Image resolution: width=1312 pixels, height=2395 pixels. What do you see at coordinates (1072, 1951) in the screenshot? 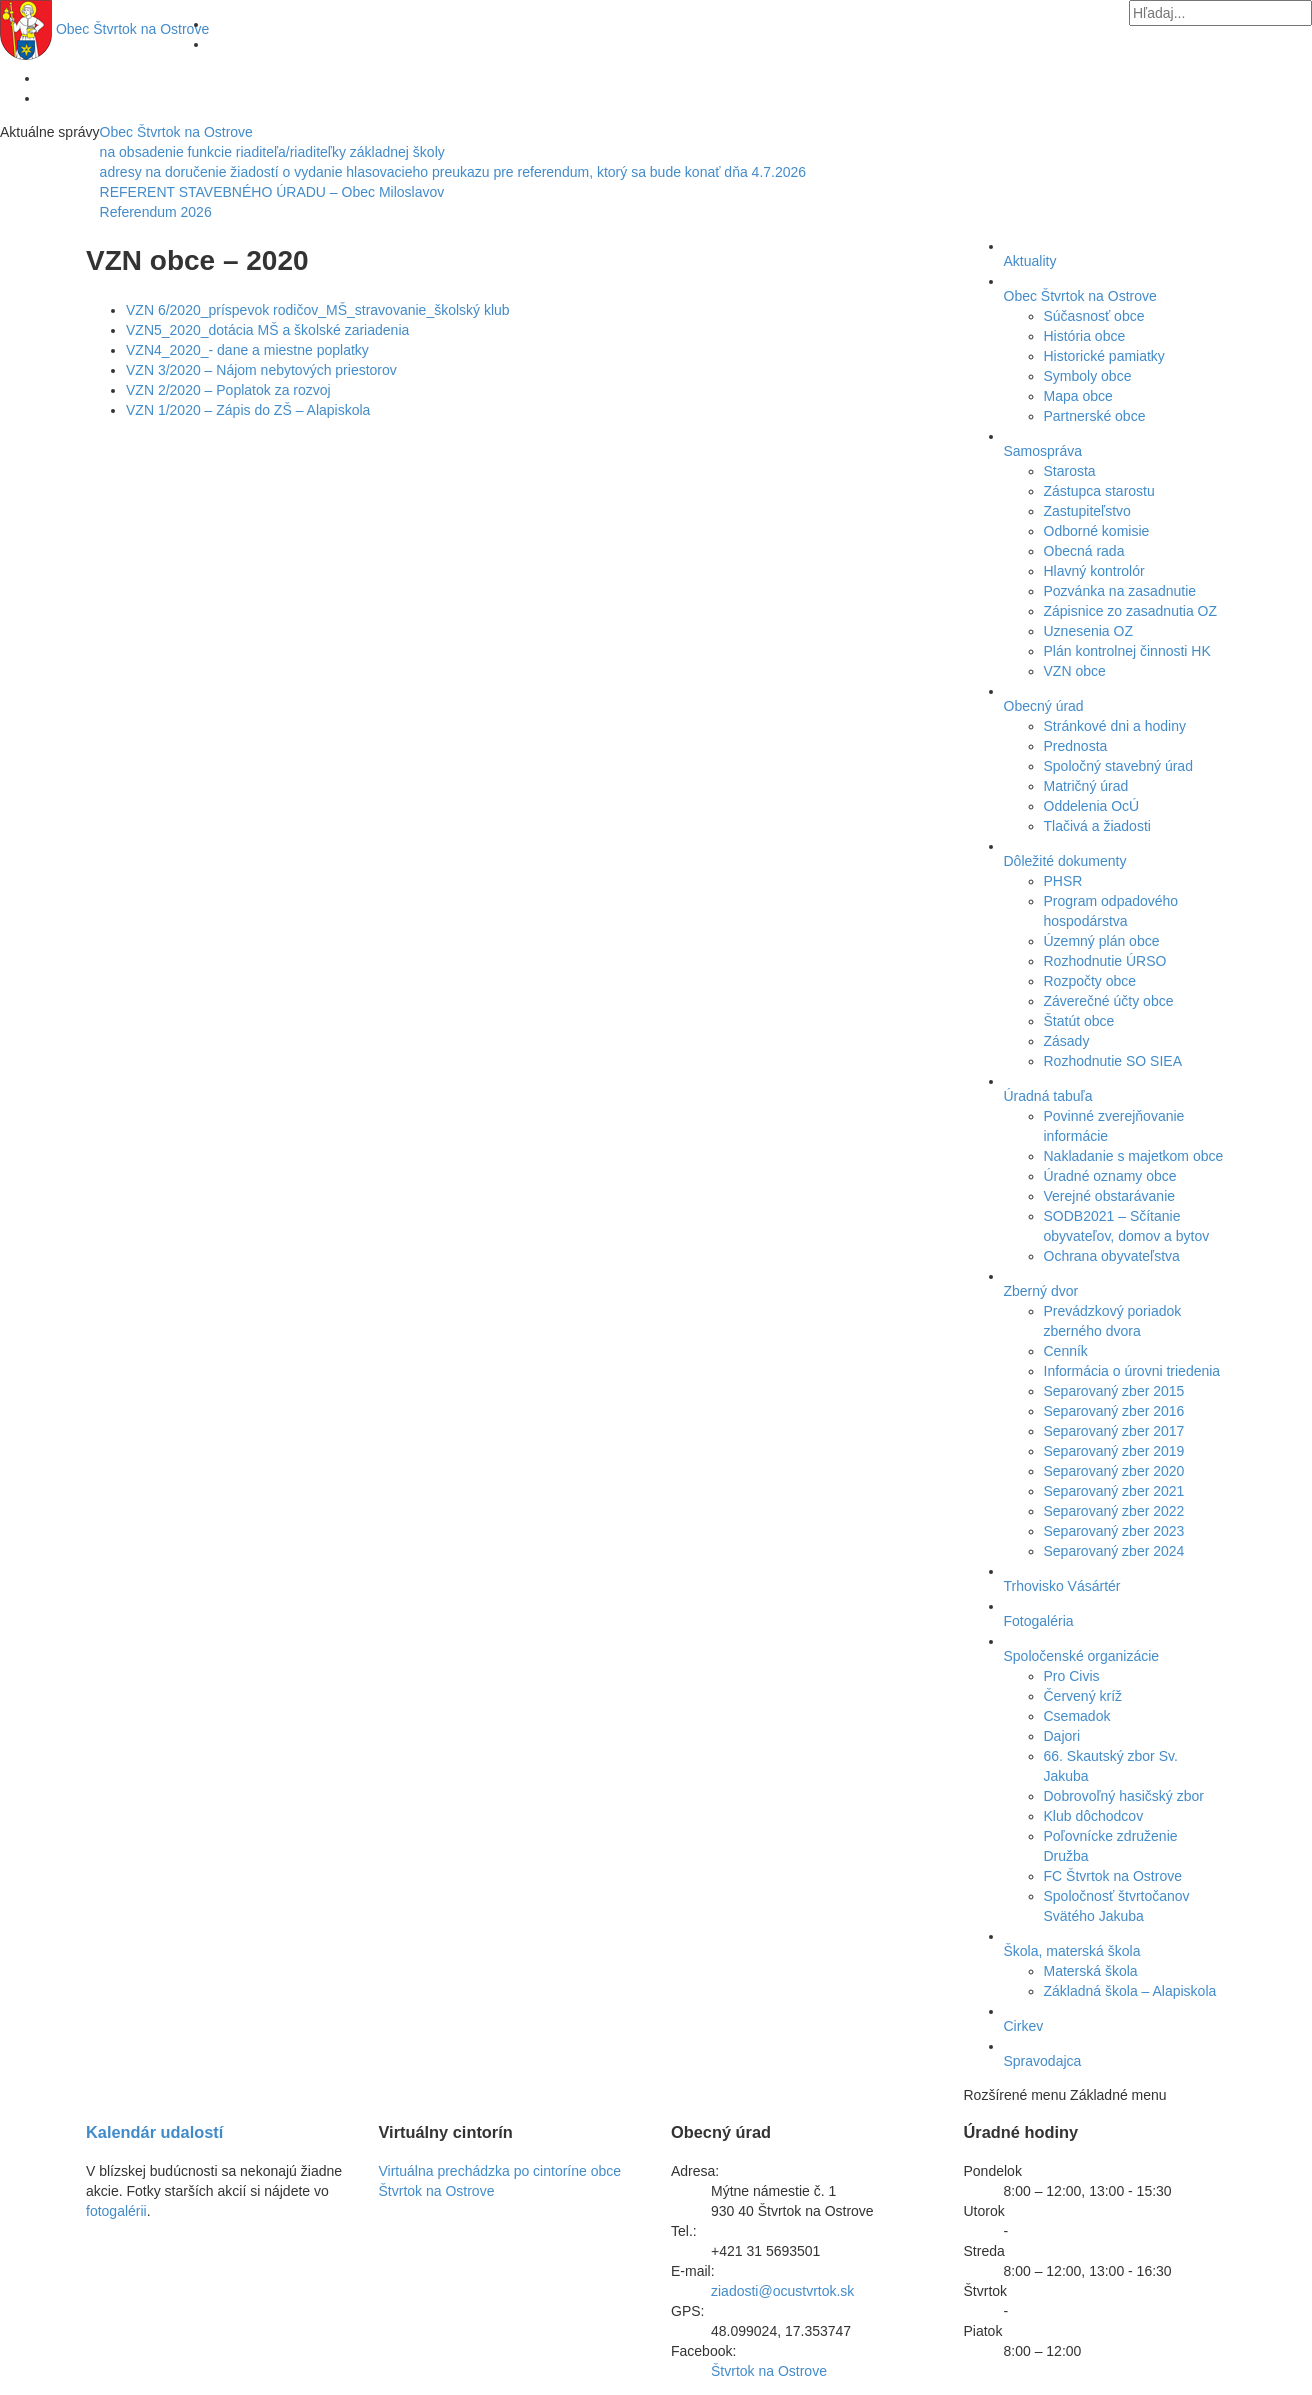
I see `Škola, materská škola` at bounding box center [1072, 1951].